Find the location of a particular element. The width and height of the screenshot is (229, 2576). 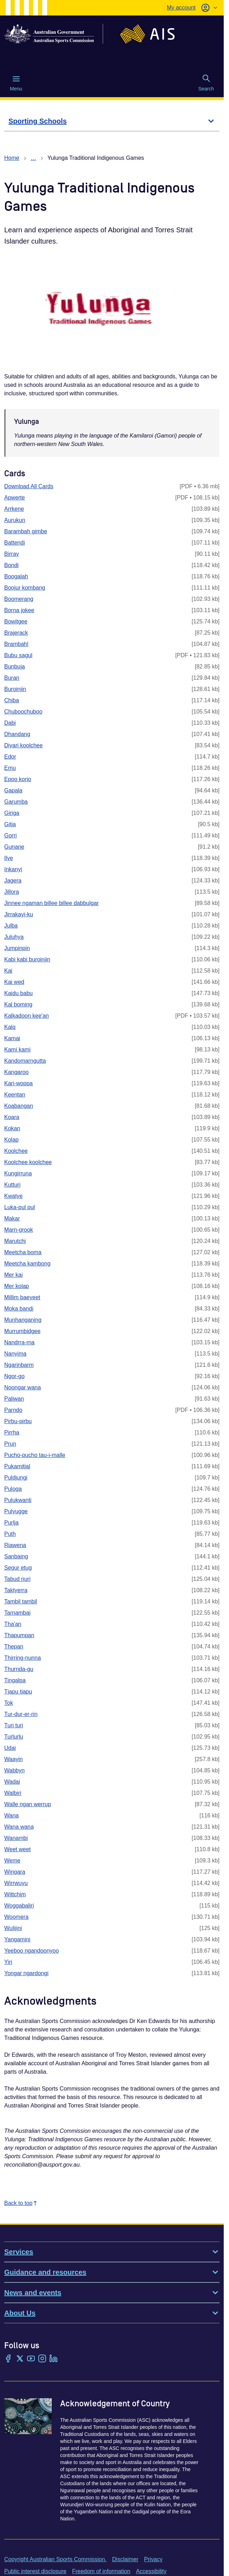

Udai is located at coordinates (10, 1748).